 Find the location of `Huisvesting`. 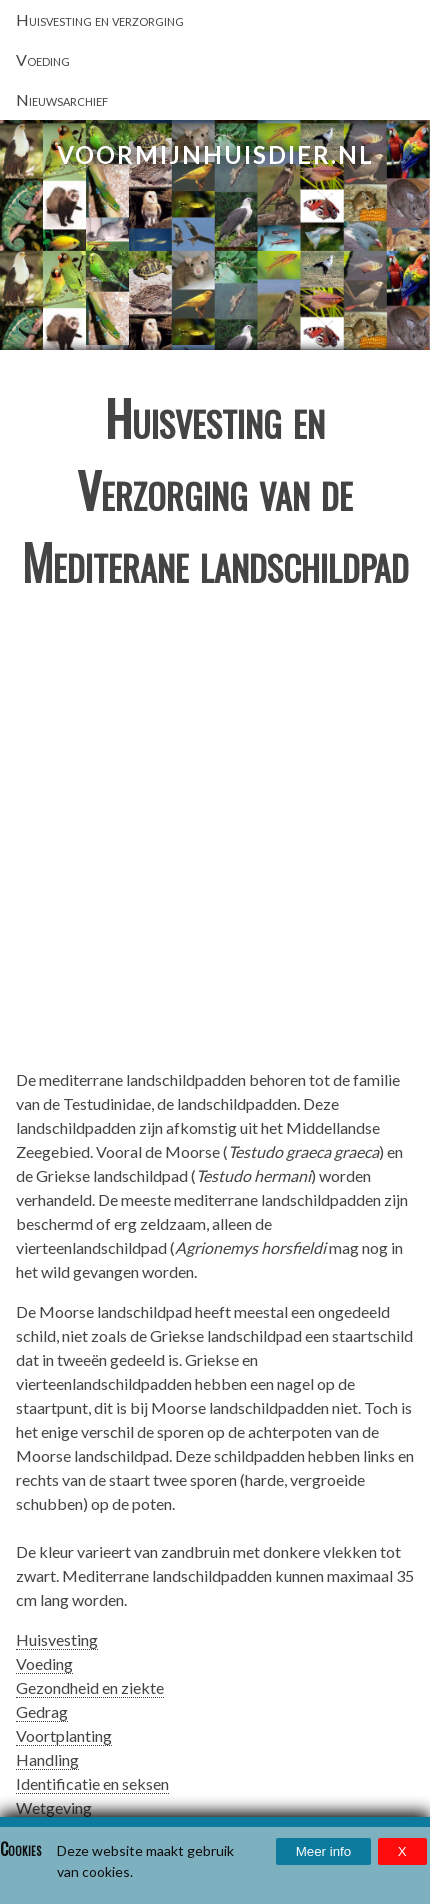

Huisvesting is located at coordinates (57, 1639).